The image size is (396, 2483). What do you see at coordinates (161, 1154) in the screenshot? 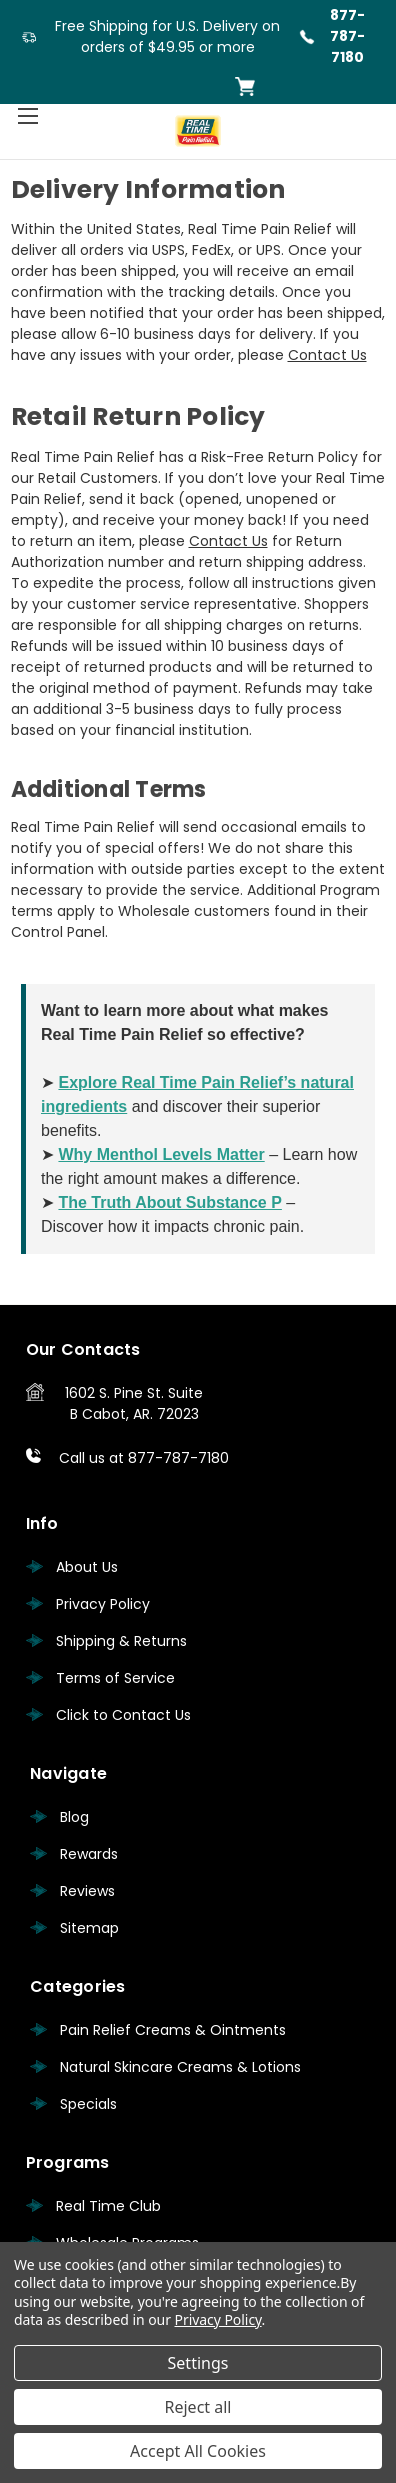
I see `Why Menthol Levels Matter` at bounding box center [161, 1154].